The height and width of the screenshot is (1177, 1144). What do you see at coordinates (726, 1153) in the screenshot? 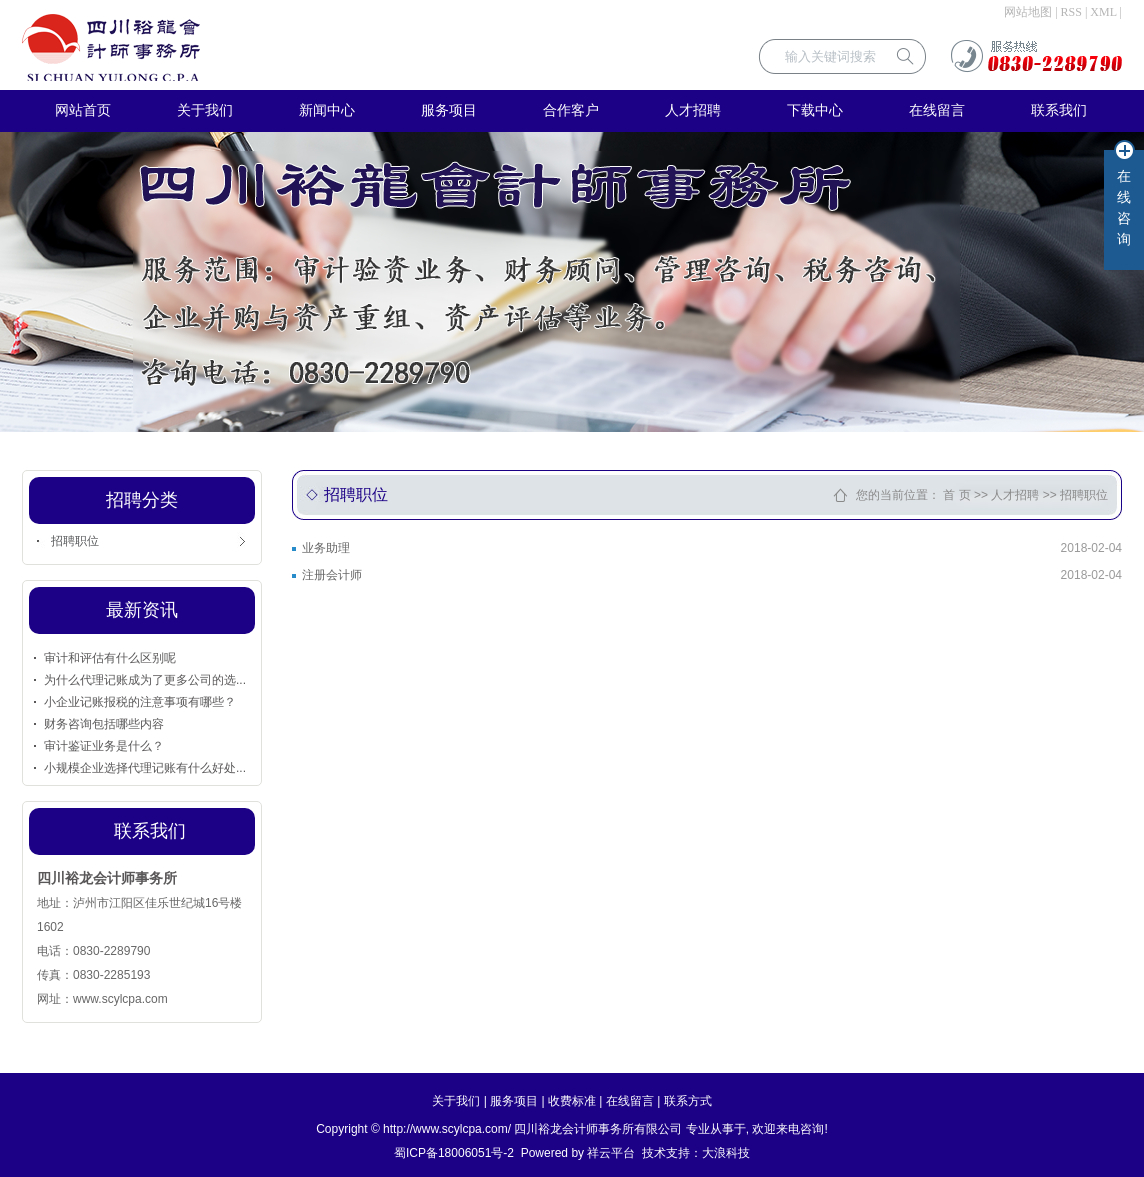
I see `大浪科技` at bounding box center [726, 1153].